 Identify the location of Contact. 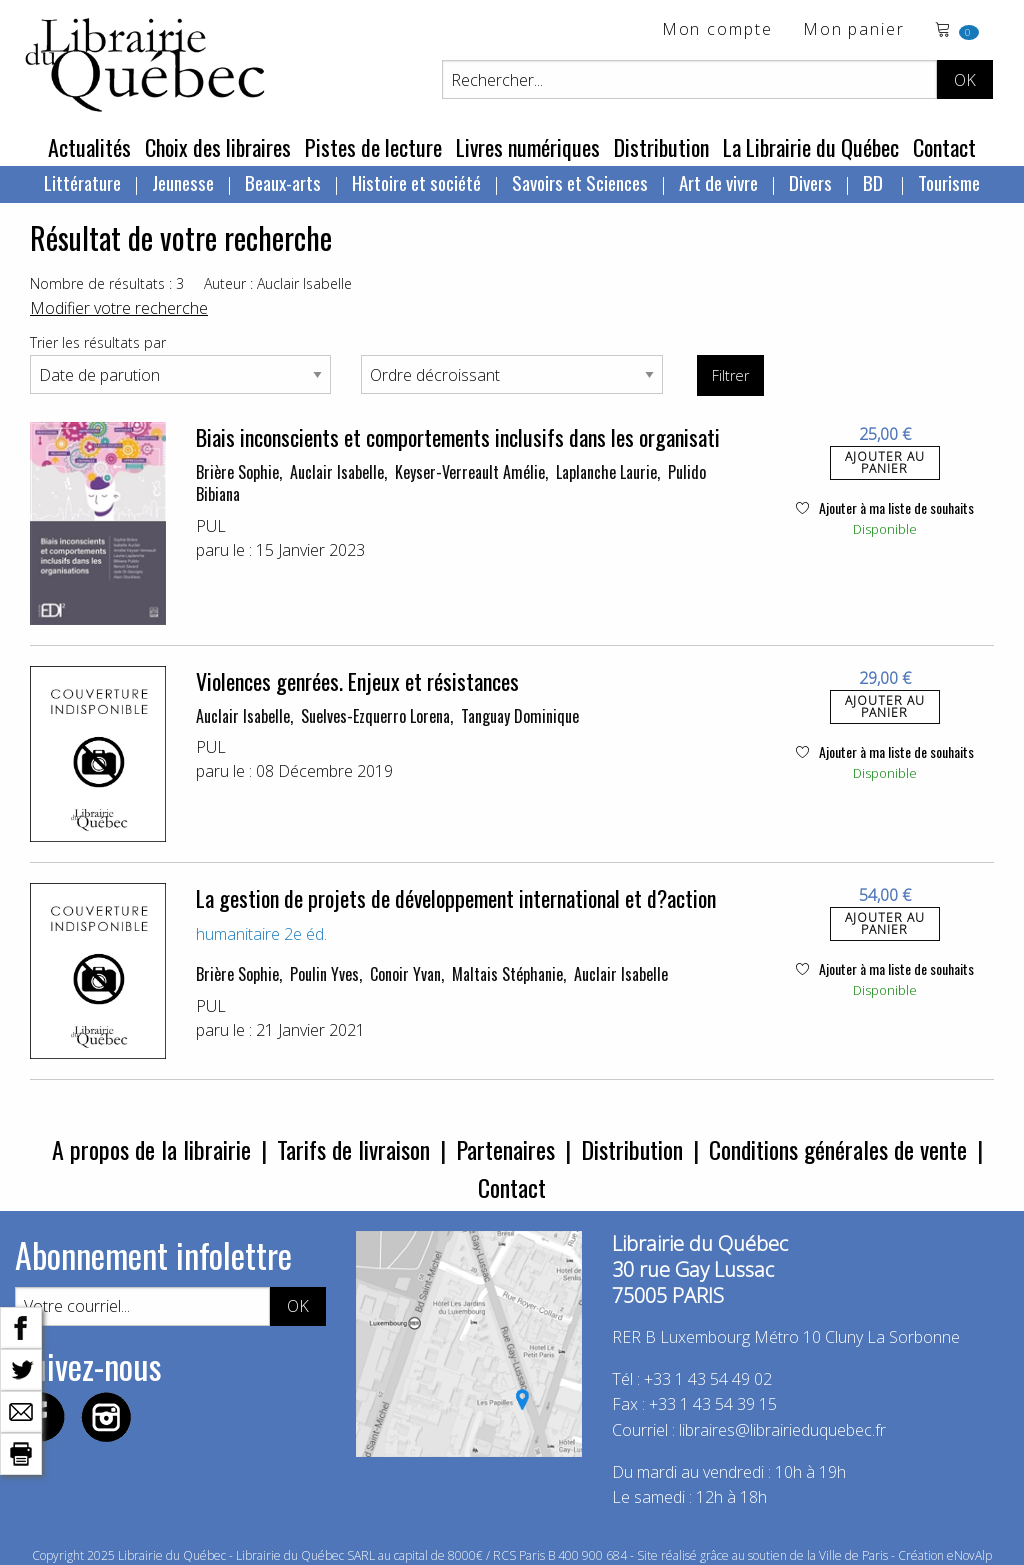
(944, 147).